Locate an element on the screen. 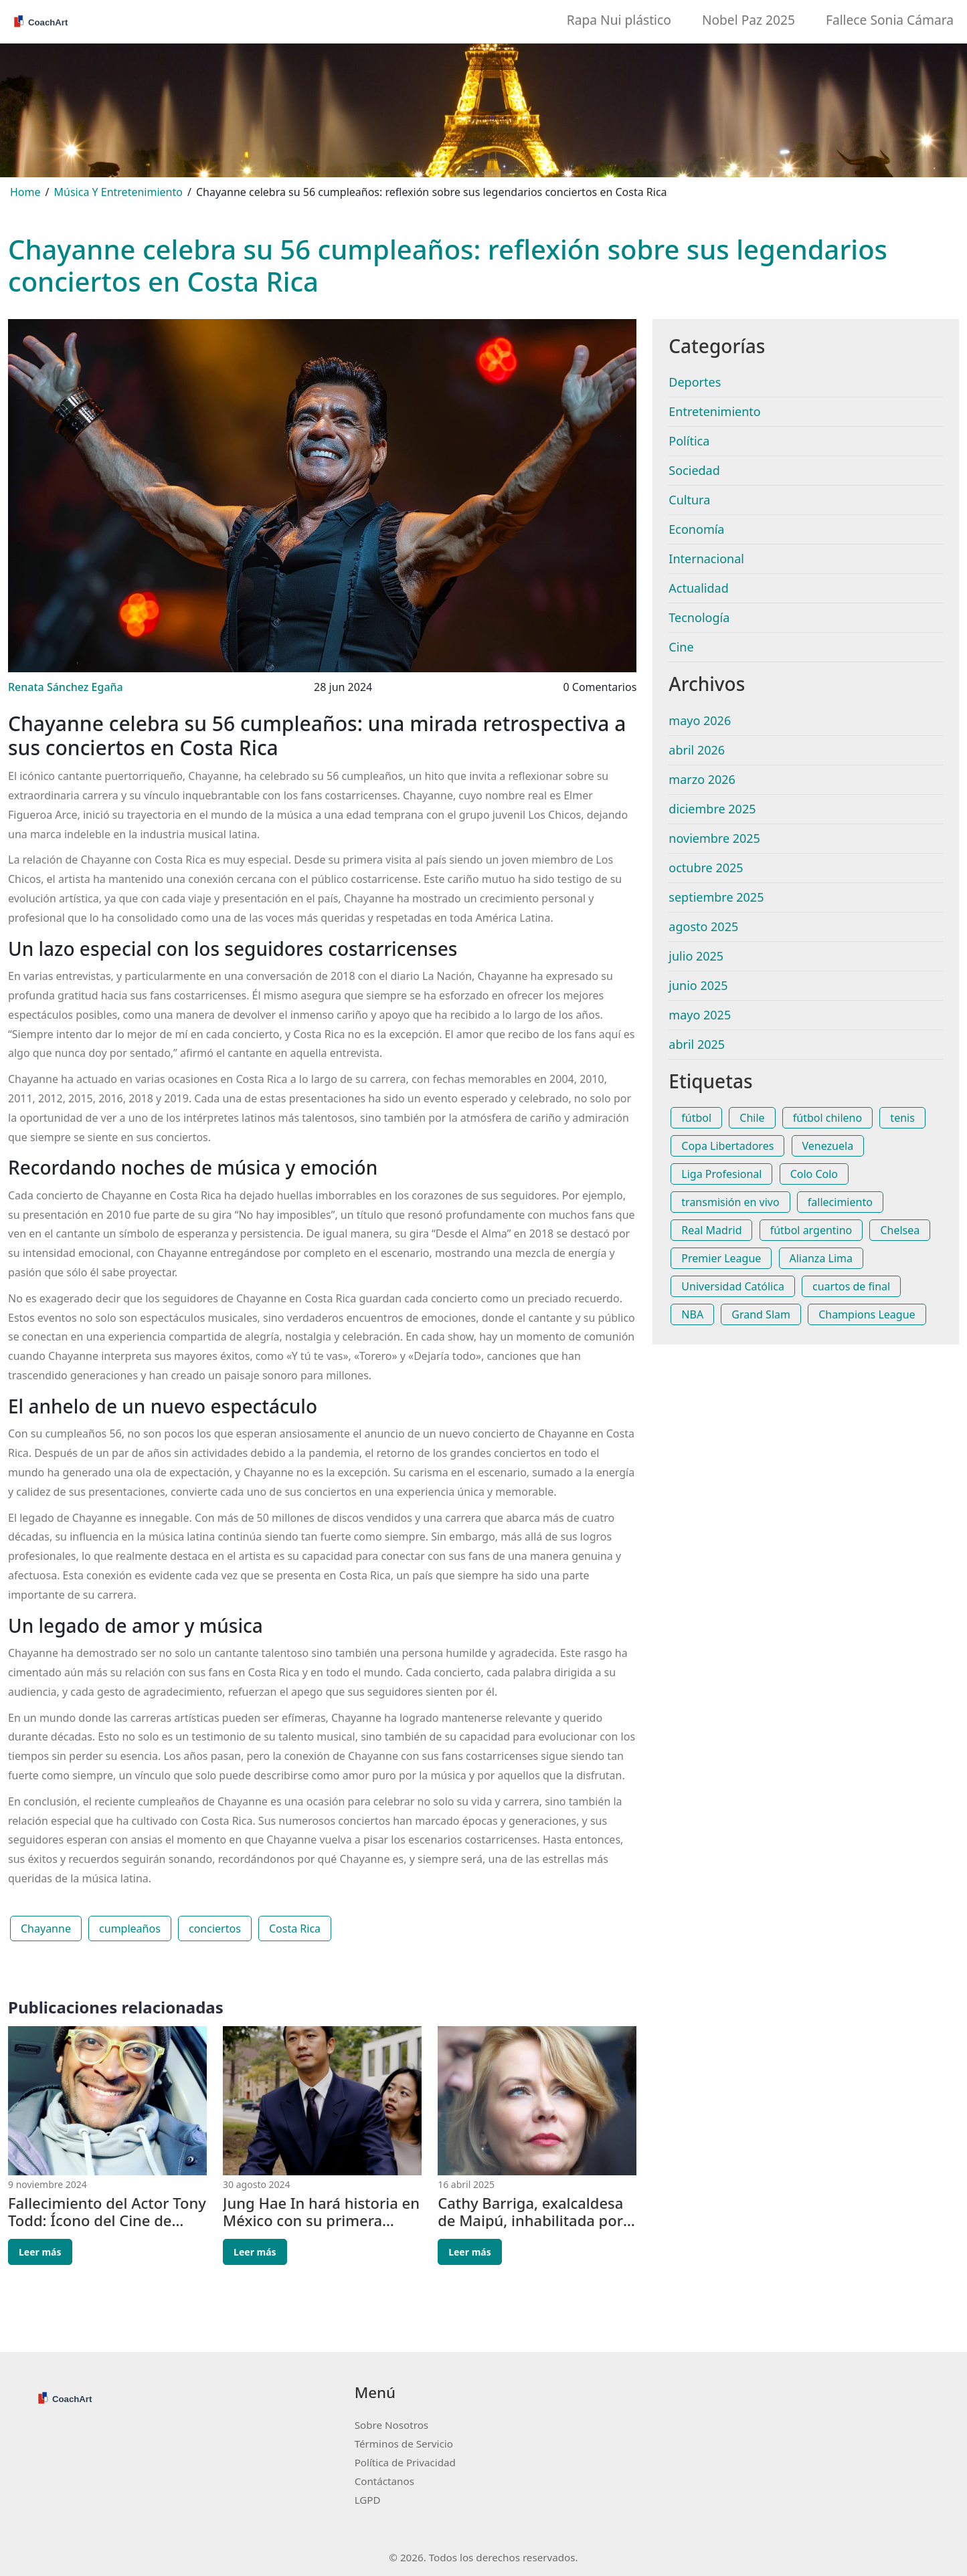 The width and height of the screenshot is (967, 2576). Términos de Servicio is located at coordinates (404, 2443).